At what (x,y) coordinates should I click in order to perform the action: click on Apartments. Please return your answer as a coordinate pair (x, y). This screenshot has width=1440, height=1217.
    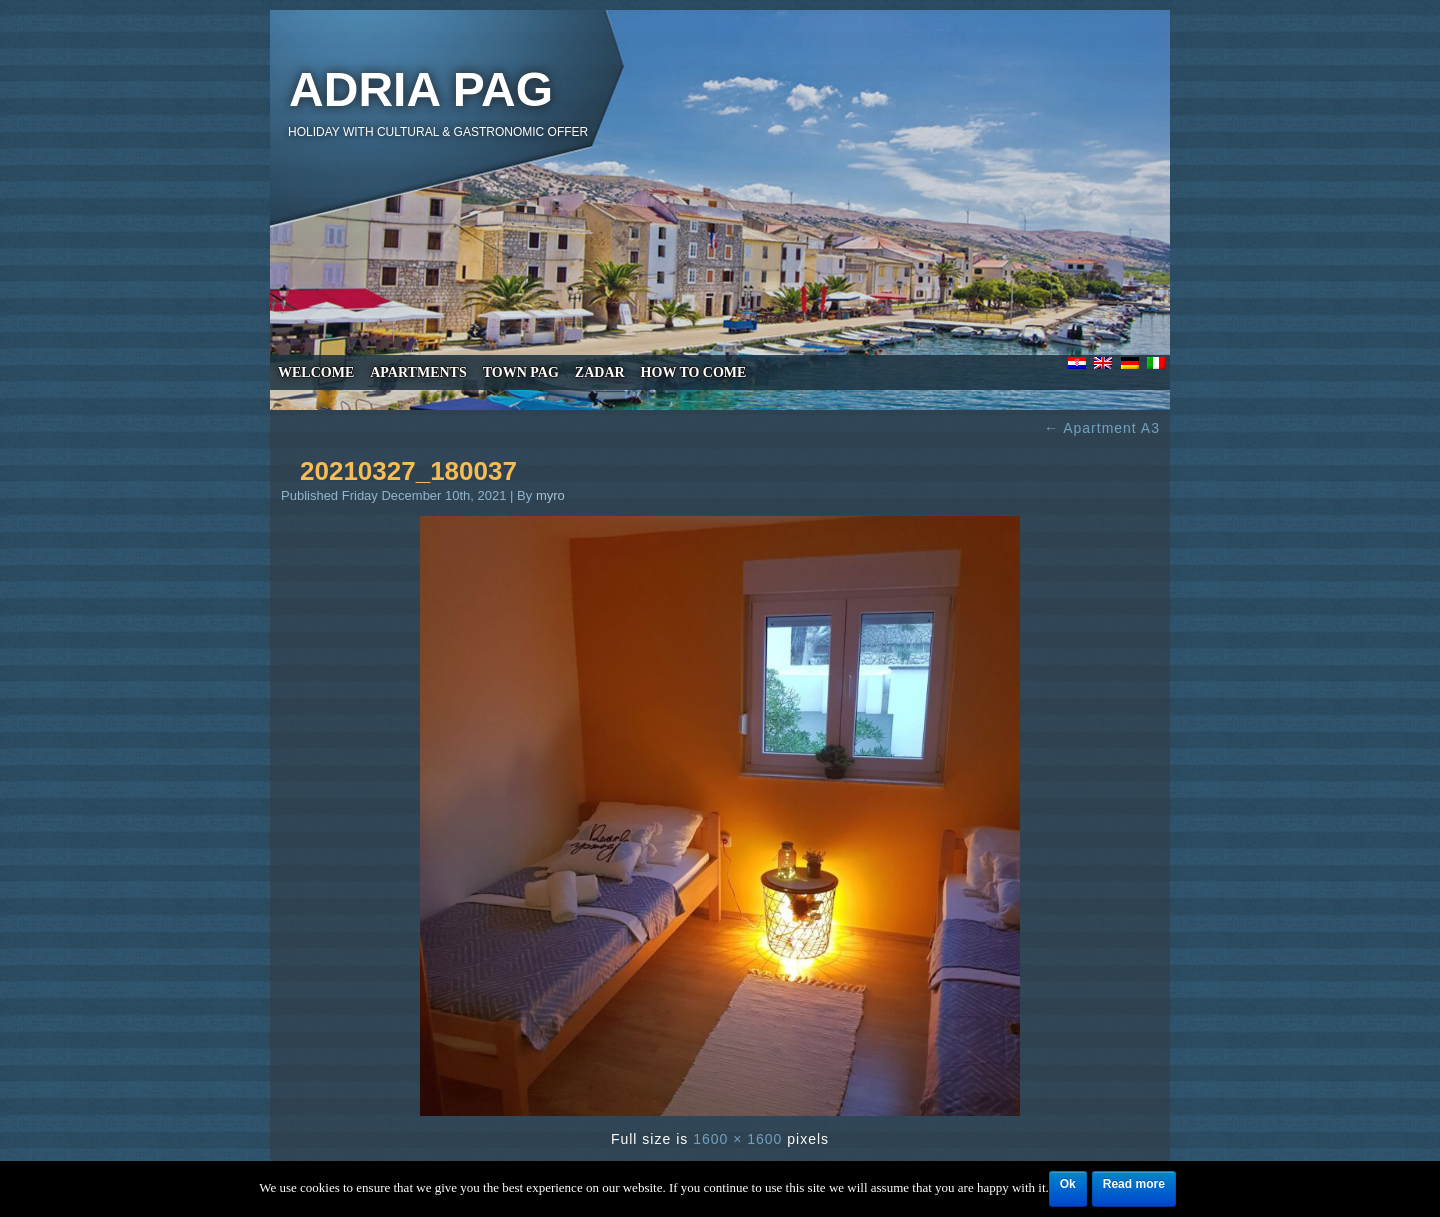
    Looking at the image, I should click on (418, 372).